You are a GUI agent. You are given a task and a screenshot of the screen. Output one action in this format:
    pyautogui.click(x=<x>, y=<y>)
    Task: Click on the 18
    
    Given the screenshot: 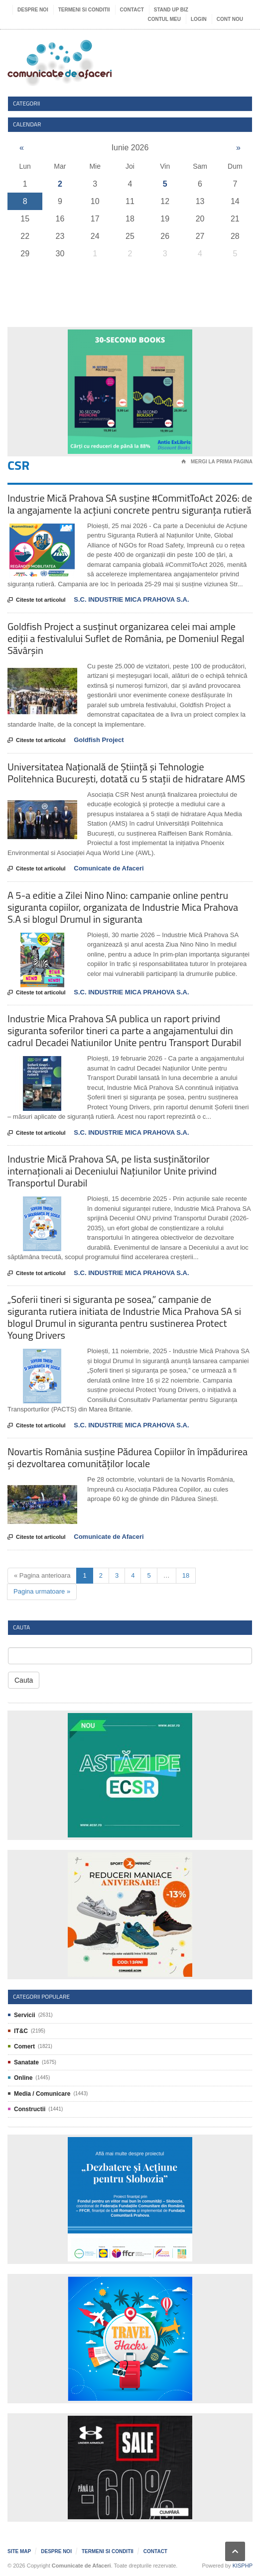 What is the action you would take?
    pyautogui.click(x=185, y=1575)
    